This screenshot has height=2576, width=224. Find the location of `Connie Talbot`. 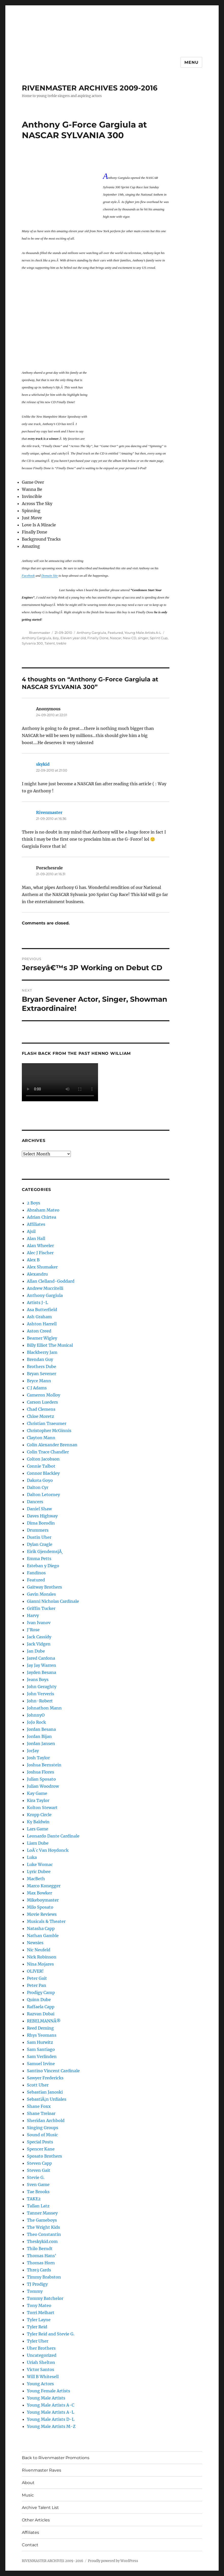

Connie Talbot is located at coordinates (41, 1466).